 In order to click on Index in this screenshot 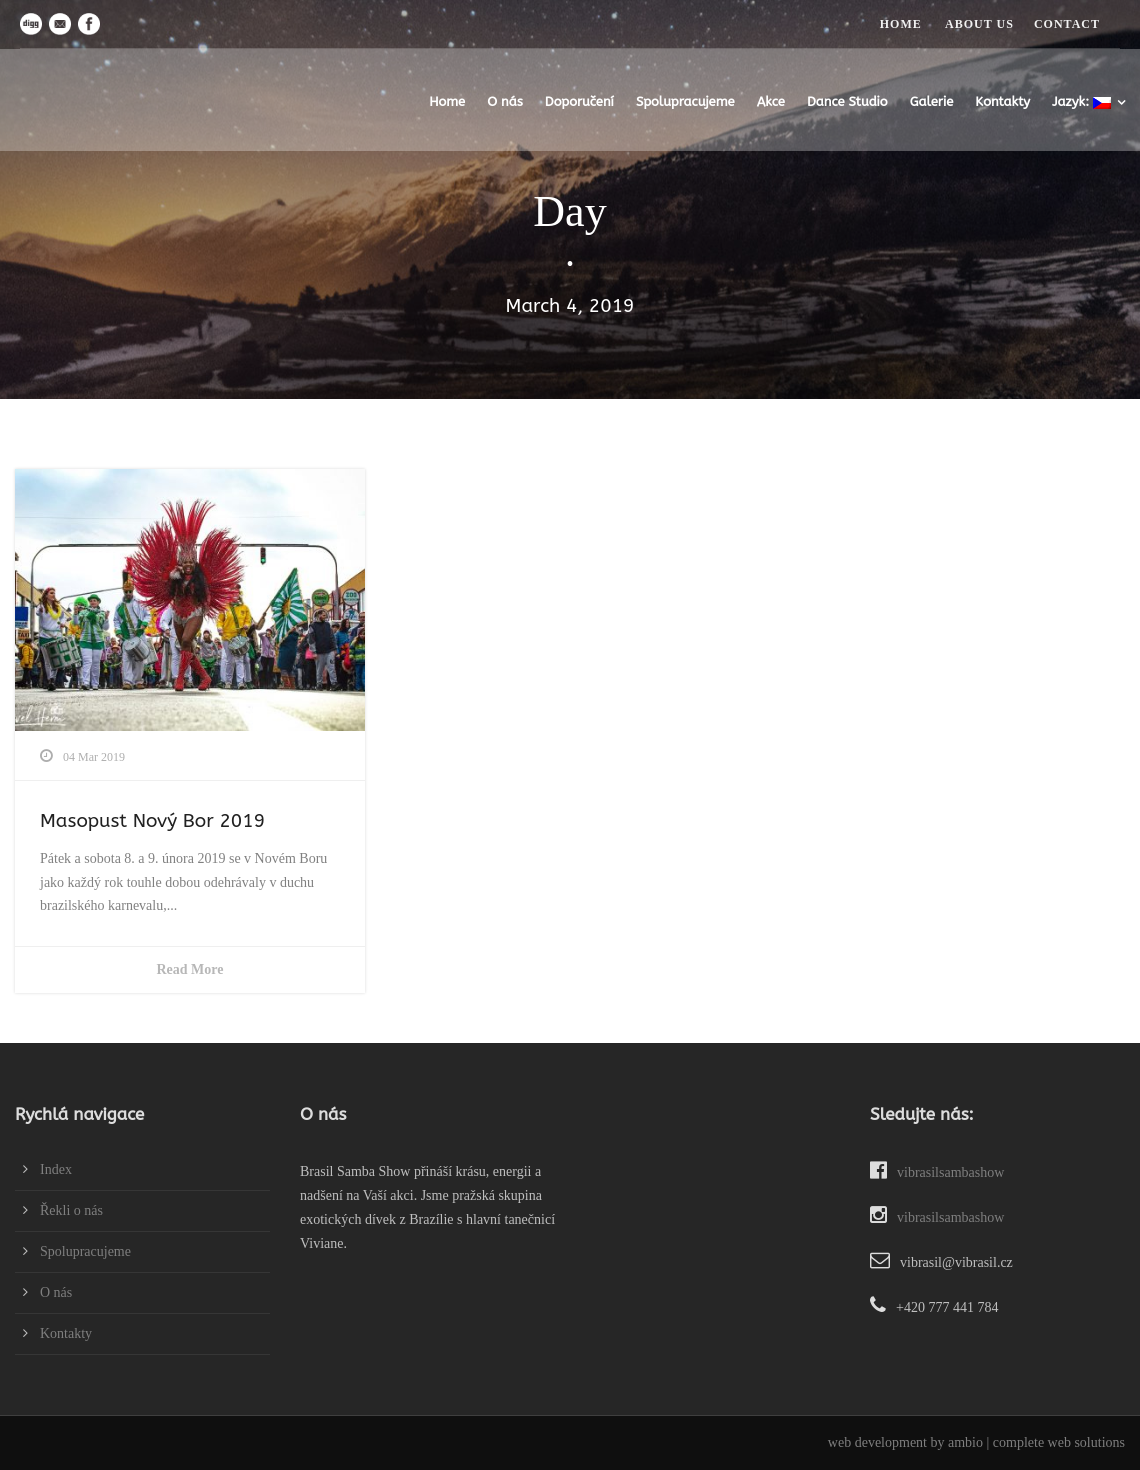, I will do `click(56, 1169)`.